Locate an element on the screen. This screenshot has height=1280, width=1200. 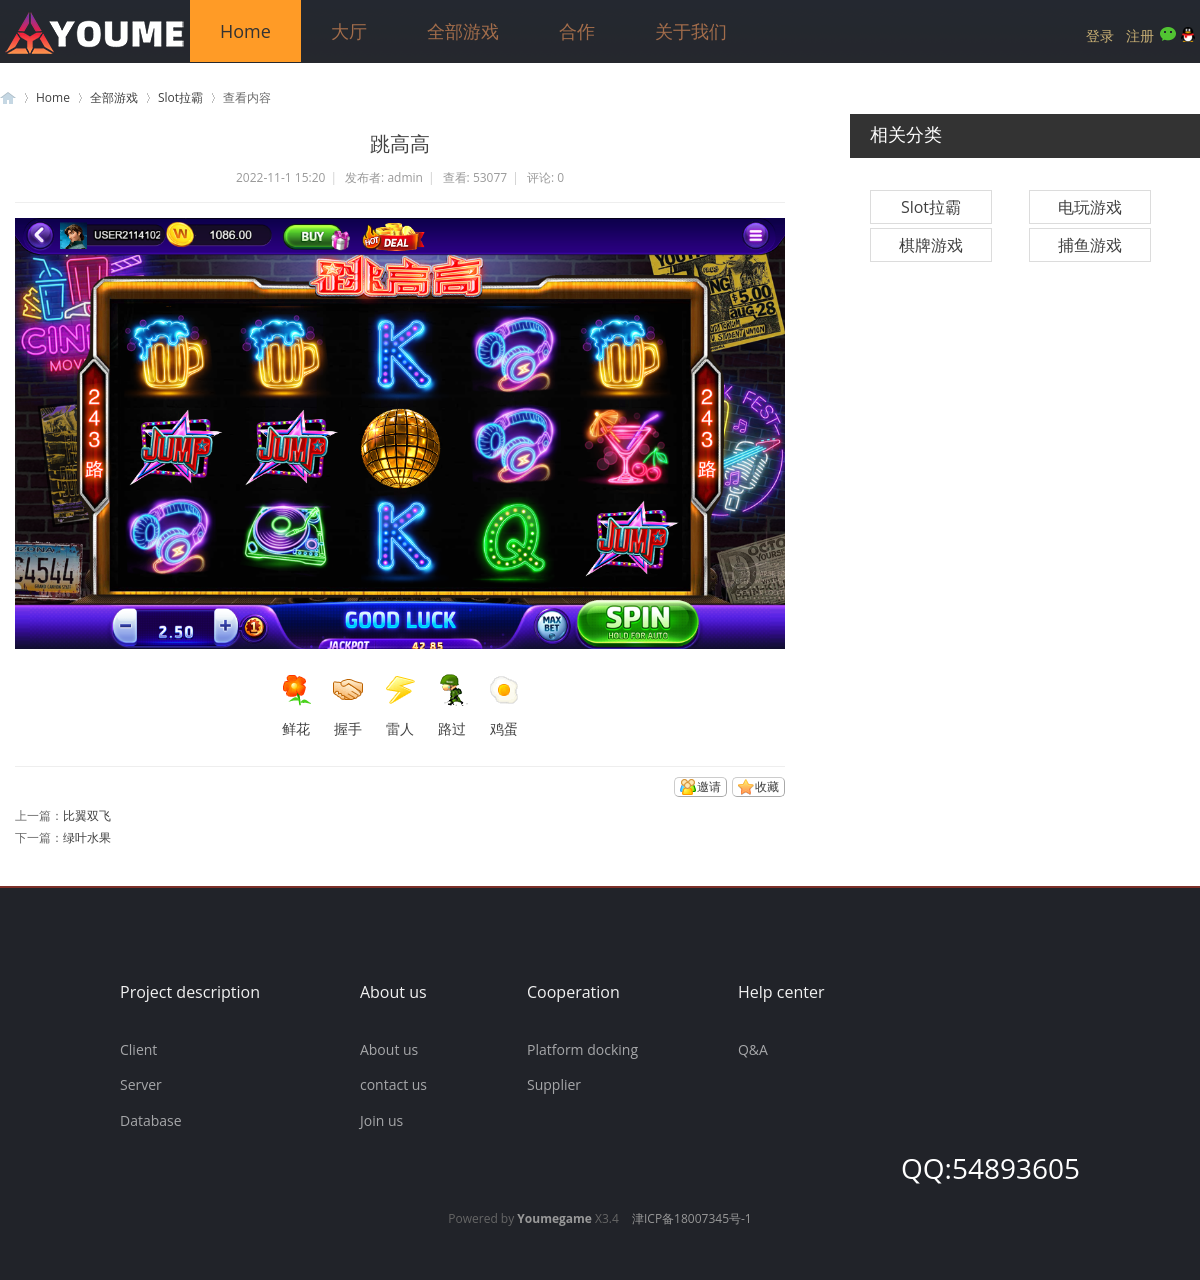
admin is located at coordinates (405, 177).